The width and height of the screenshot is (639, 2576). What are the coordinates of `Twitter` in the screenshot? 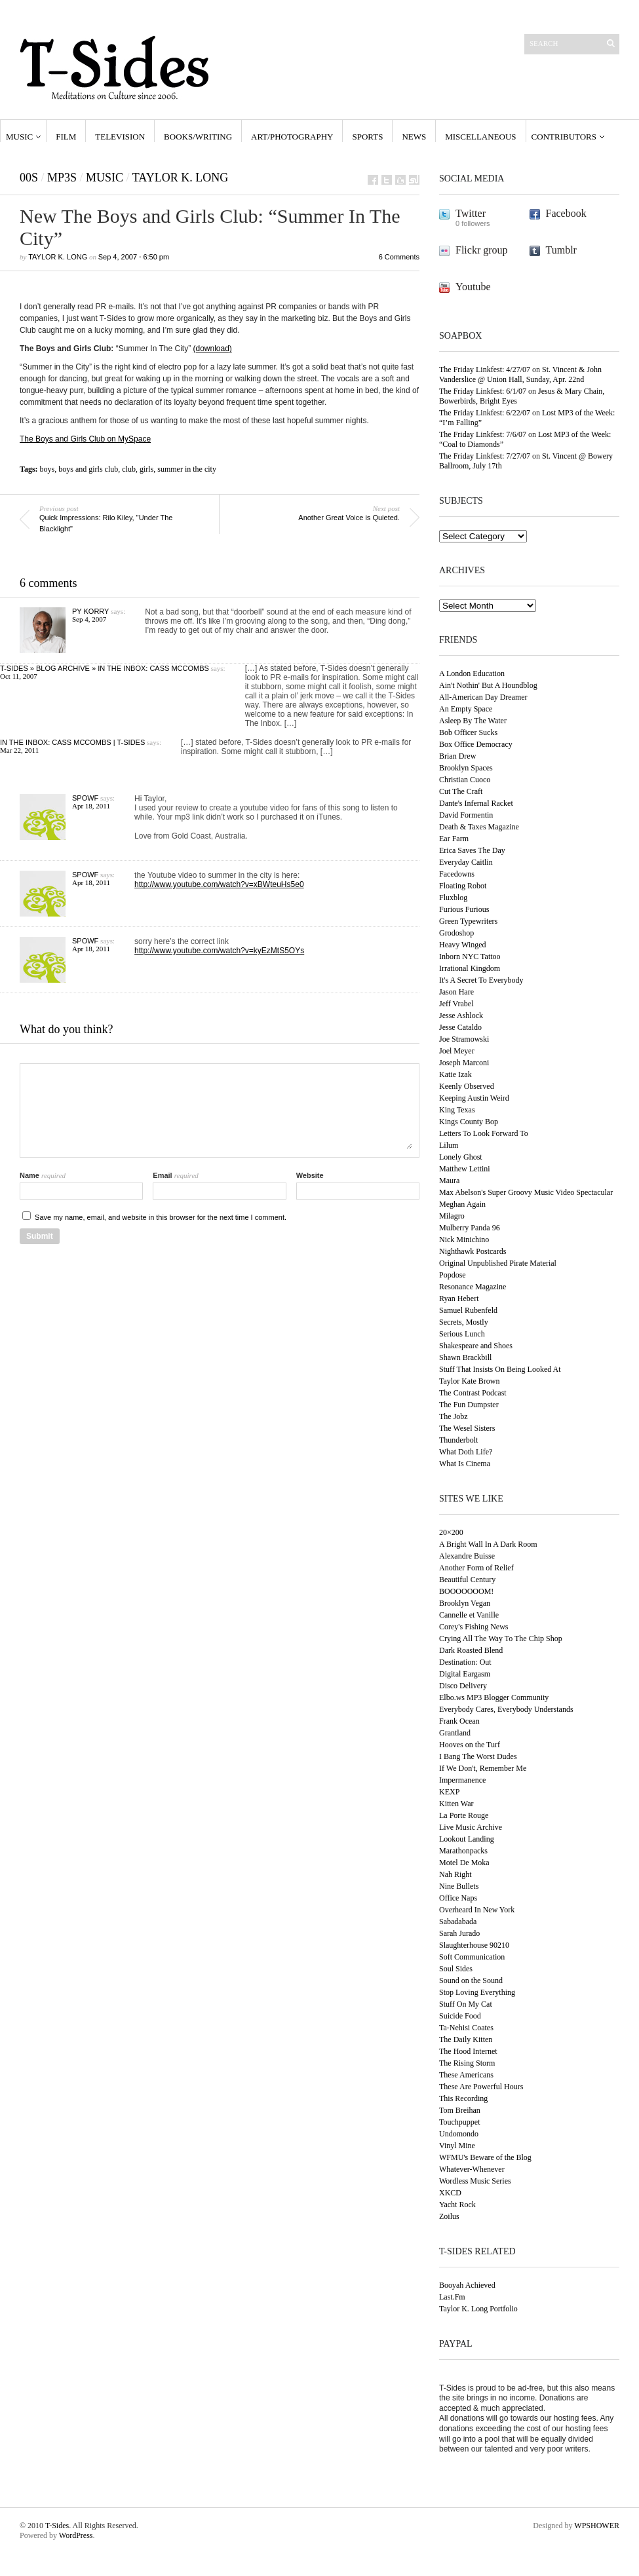 It's located at (470, 213).